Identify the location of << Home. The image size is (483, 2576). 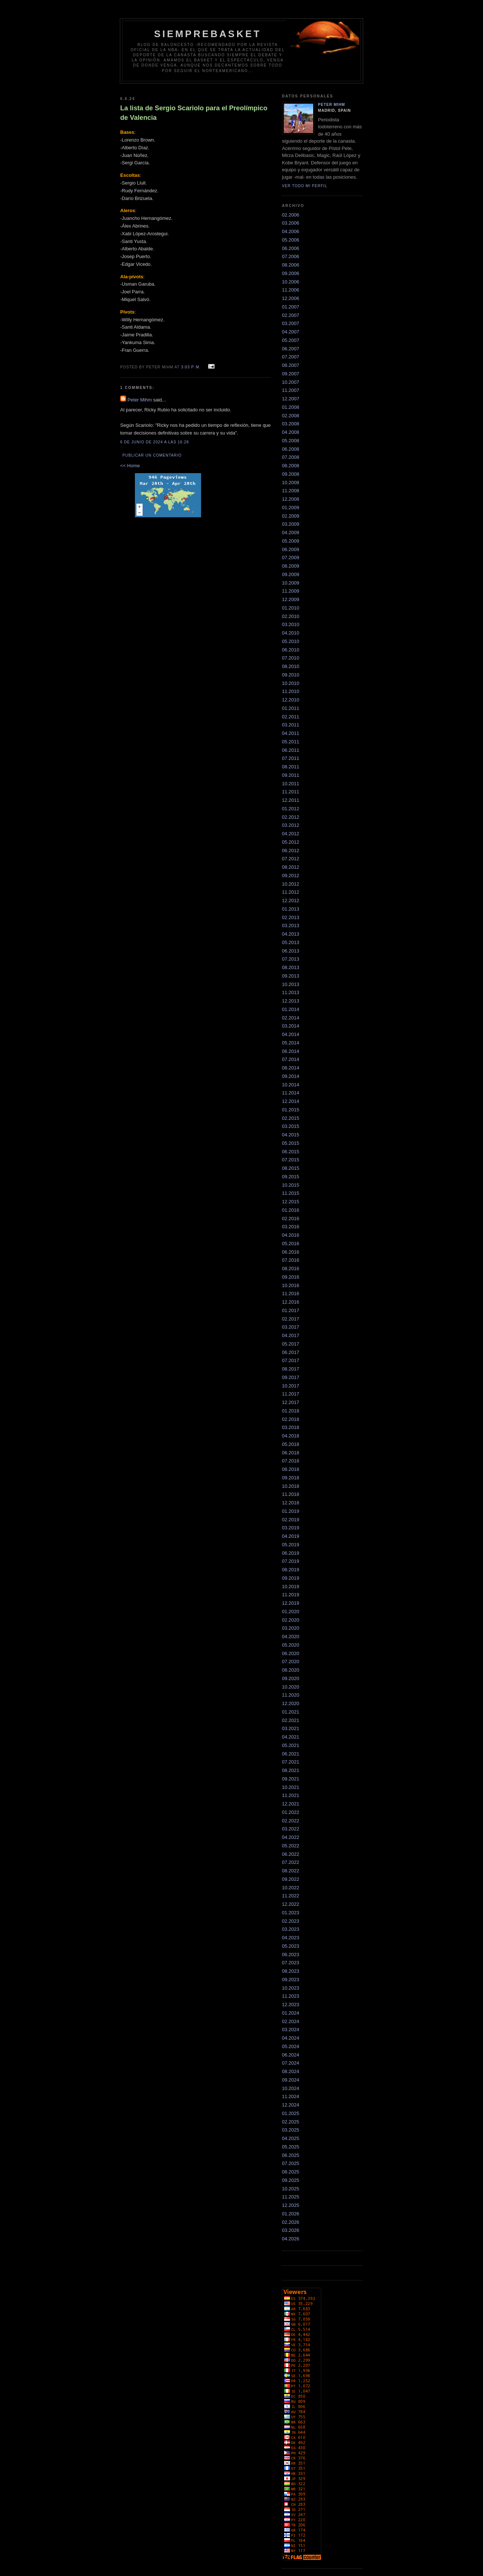
(130, 465).